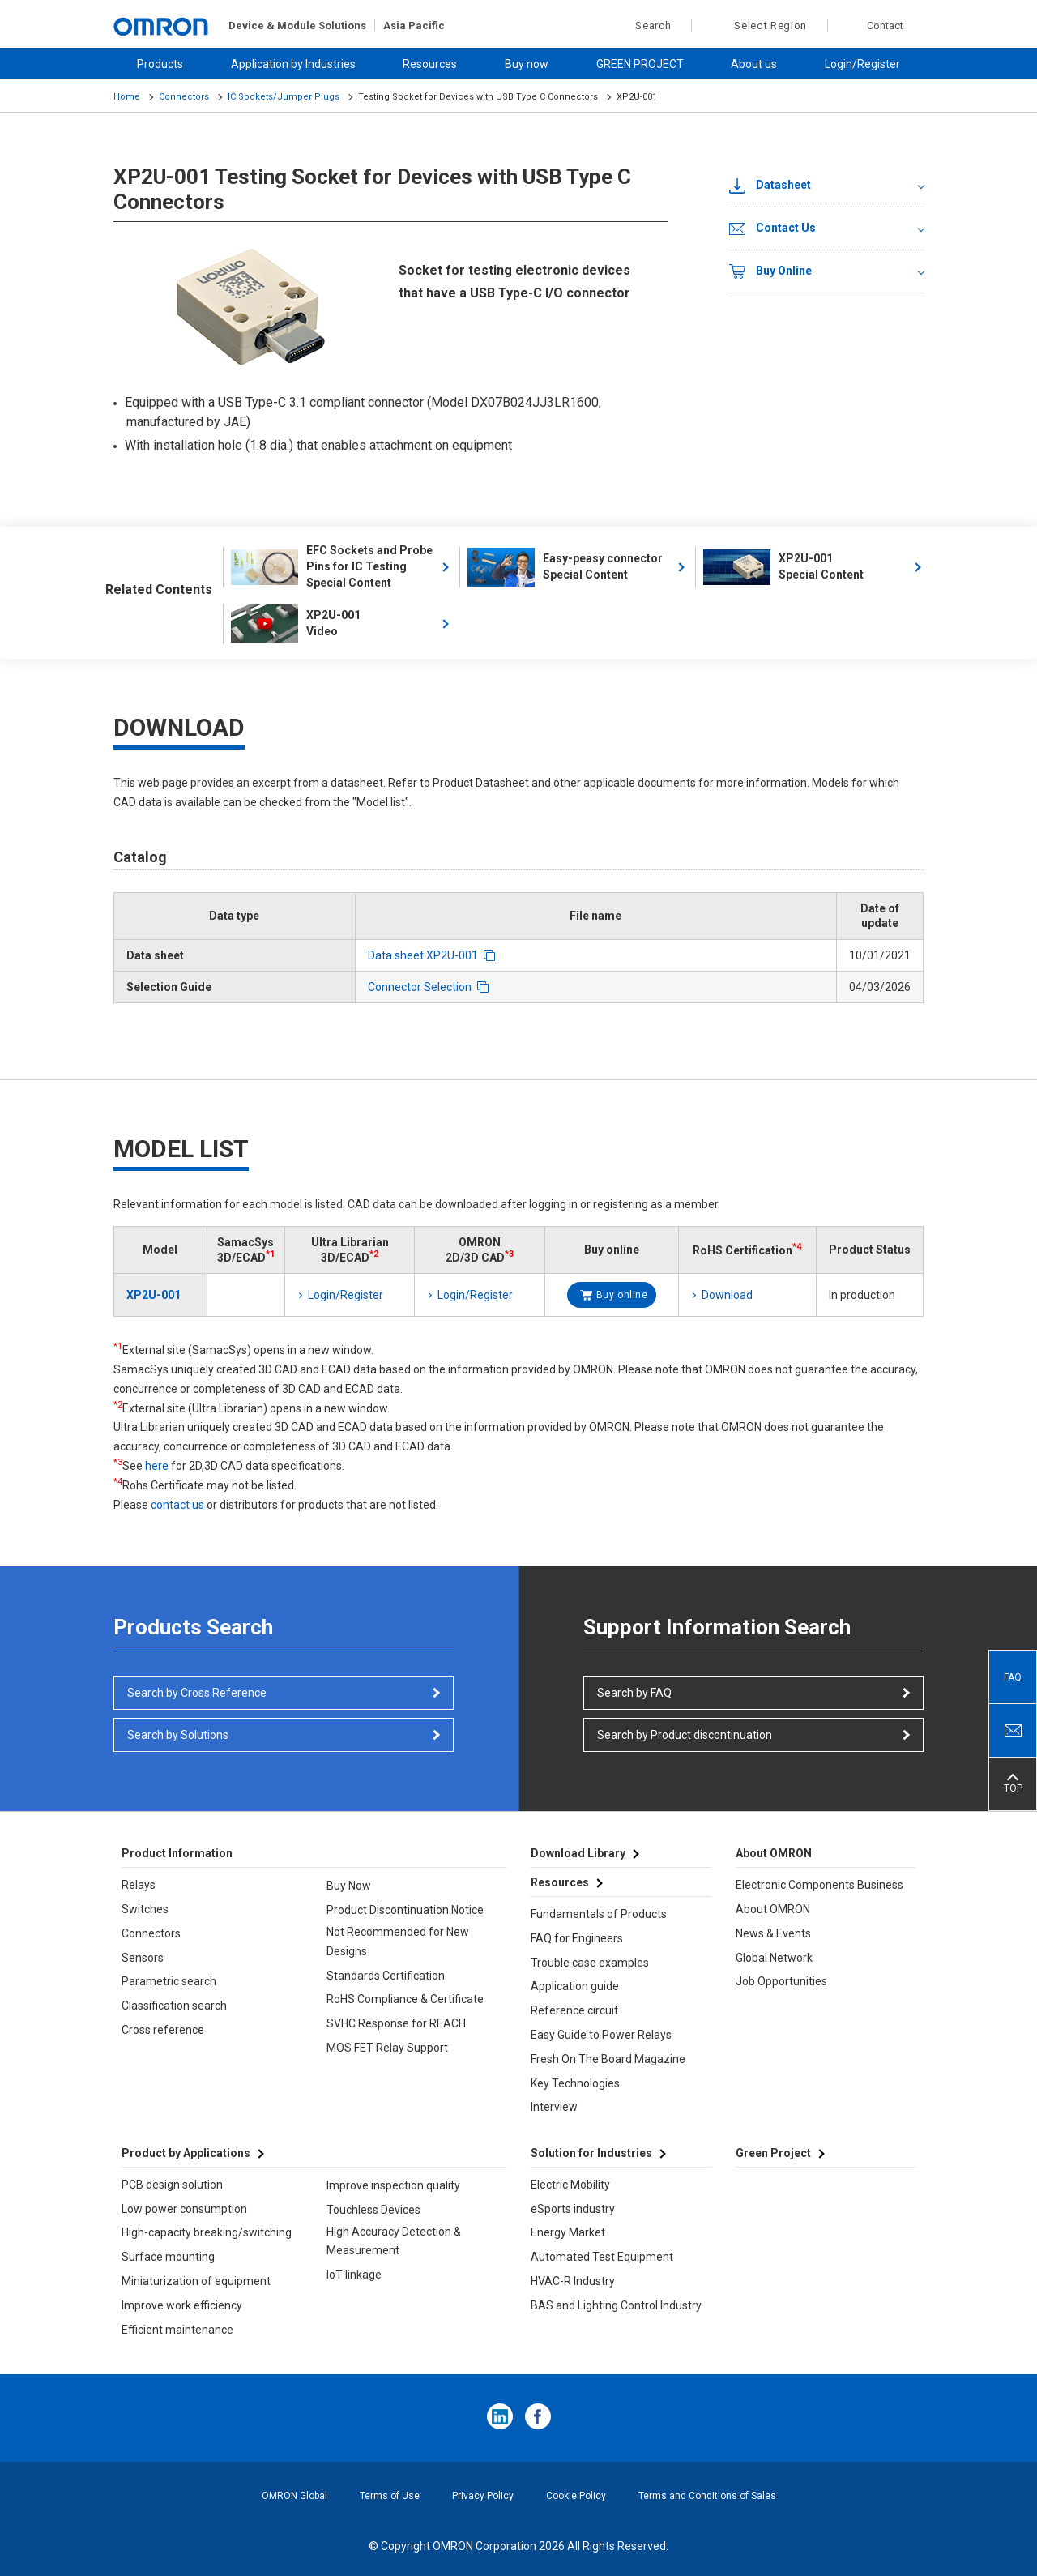 This screenshot has width=1037, height=2576. I want to click on Datasheet, so click(770, 185).